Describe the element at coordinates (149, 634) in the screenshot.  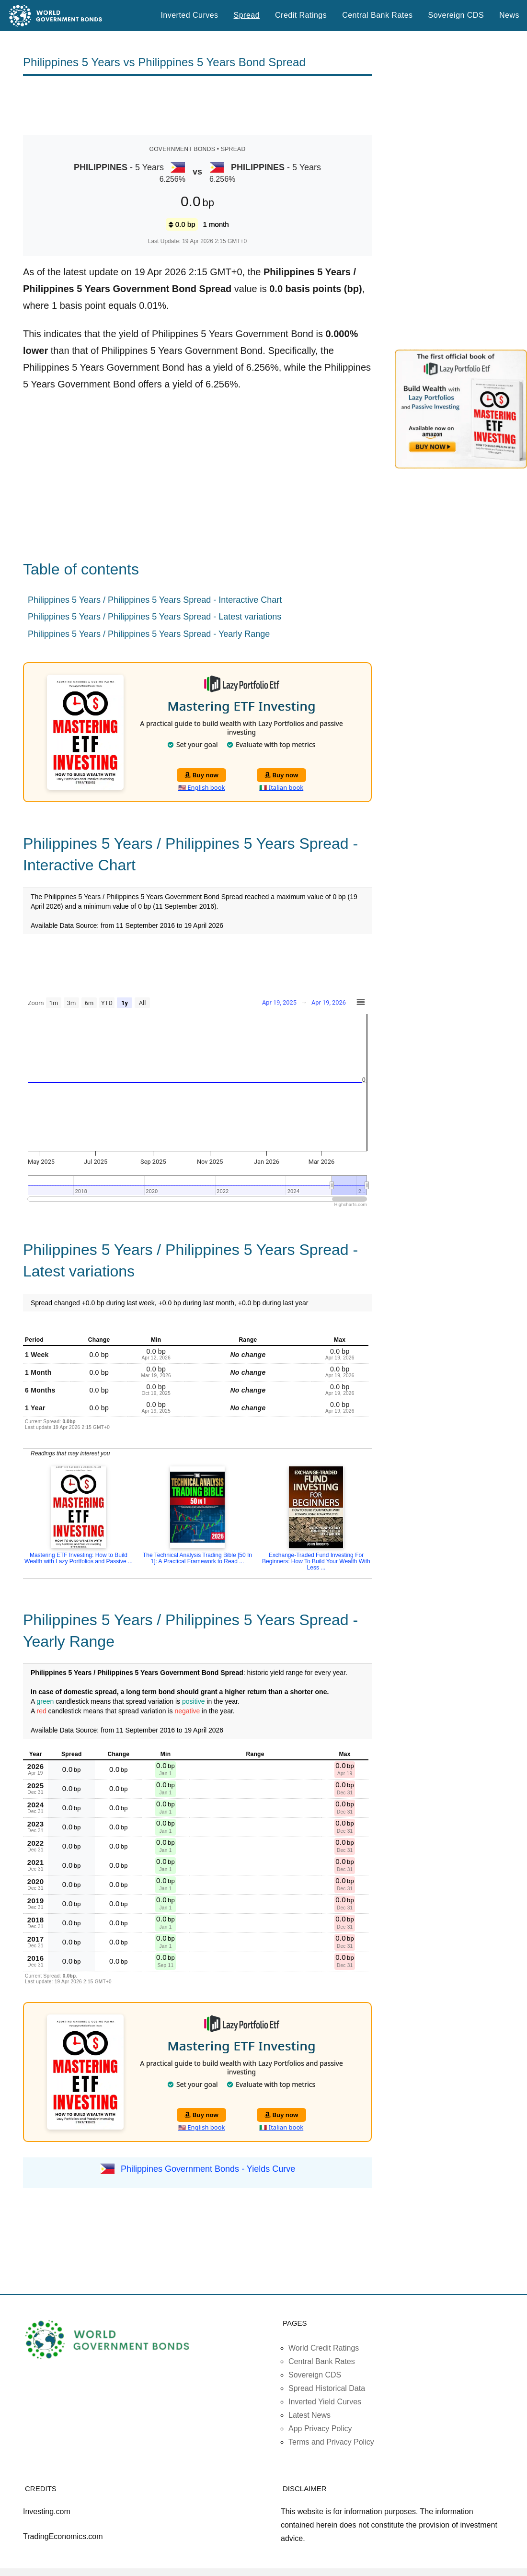
I see `Philippines 5 Years / Philippines 5 Years Spread - Yearly Range` at that location.